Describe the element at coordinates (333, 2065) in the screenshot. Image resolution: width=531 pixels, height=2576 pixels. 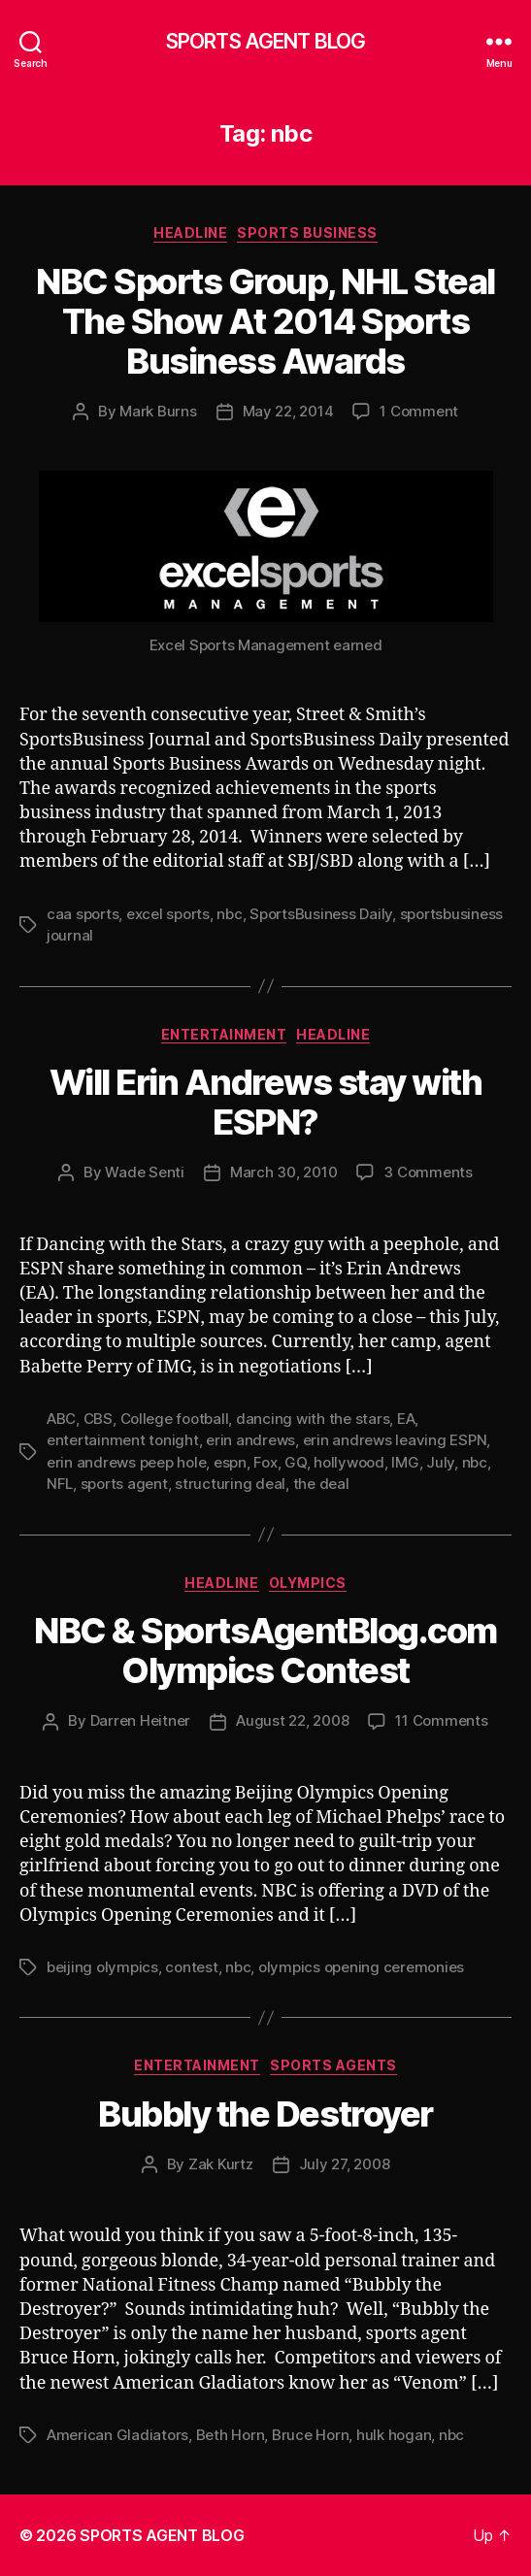
I see `Sports Agents` at that location.